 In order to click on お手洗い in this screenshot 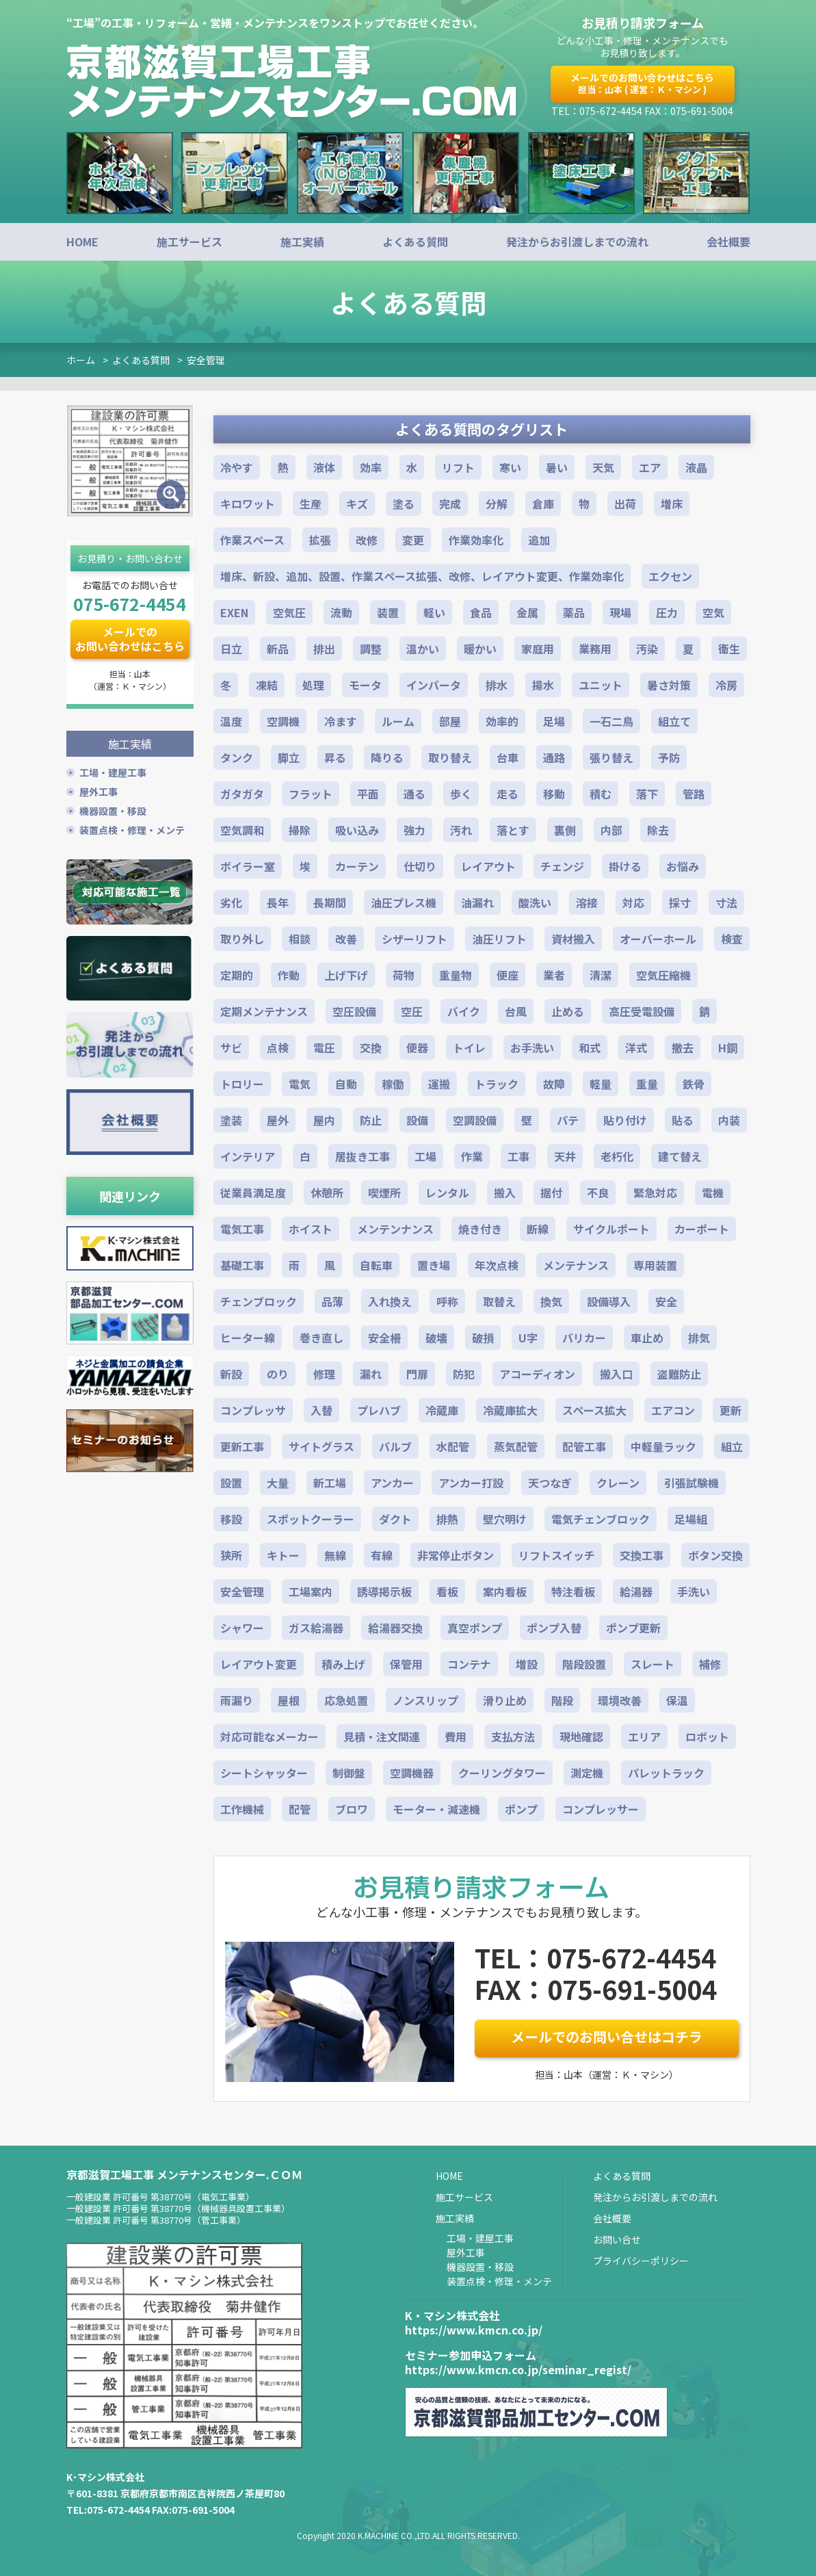, I will do `click(532, 1047)`.